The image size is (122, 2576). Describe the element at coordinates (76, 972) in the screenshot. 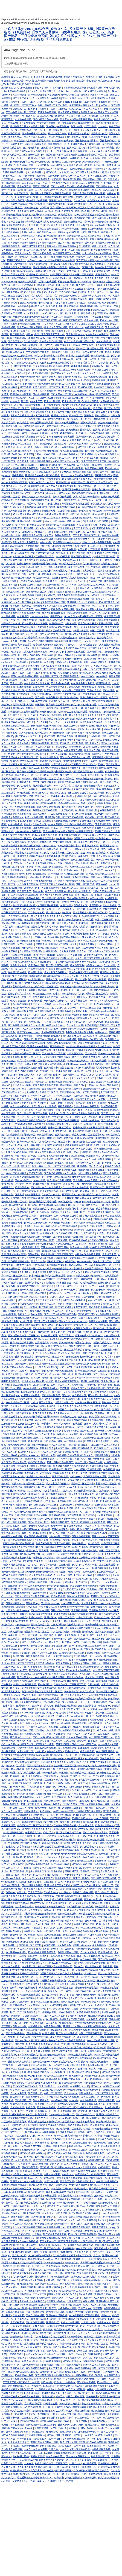

I see `男女交性视频` at that location.